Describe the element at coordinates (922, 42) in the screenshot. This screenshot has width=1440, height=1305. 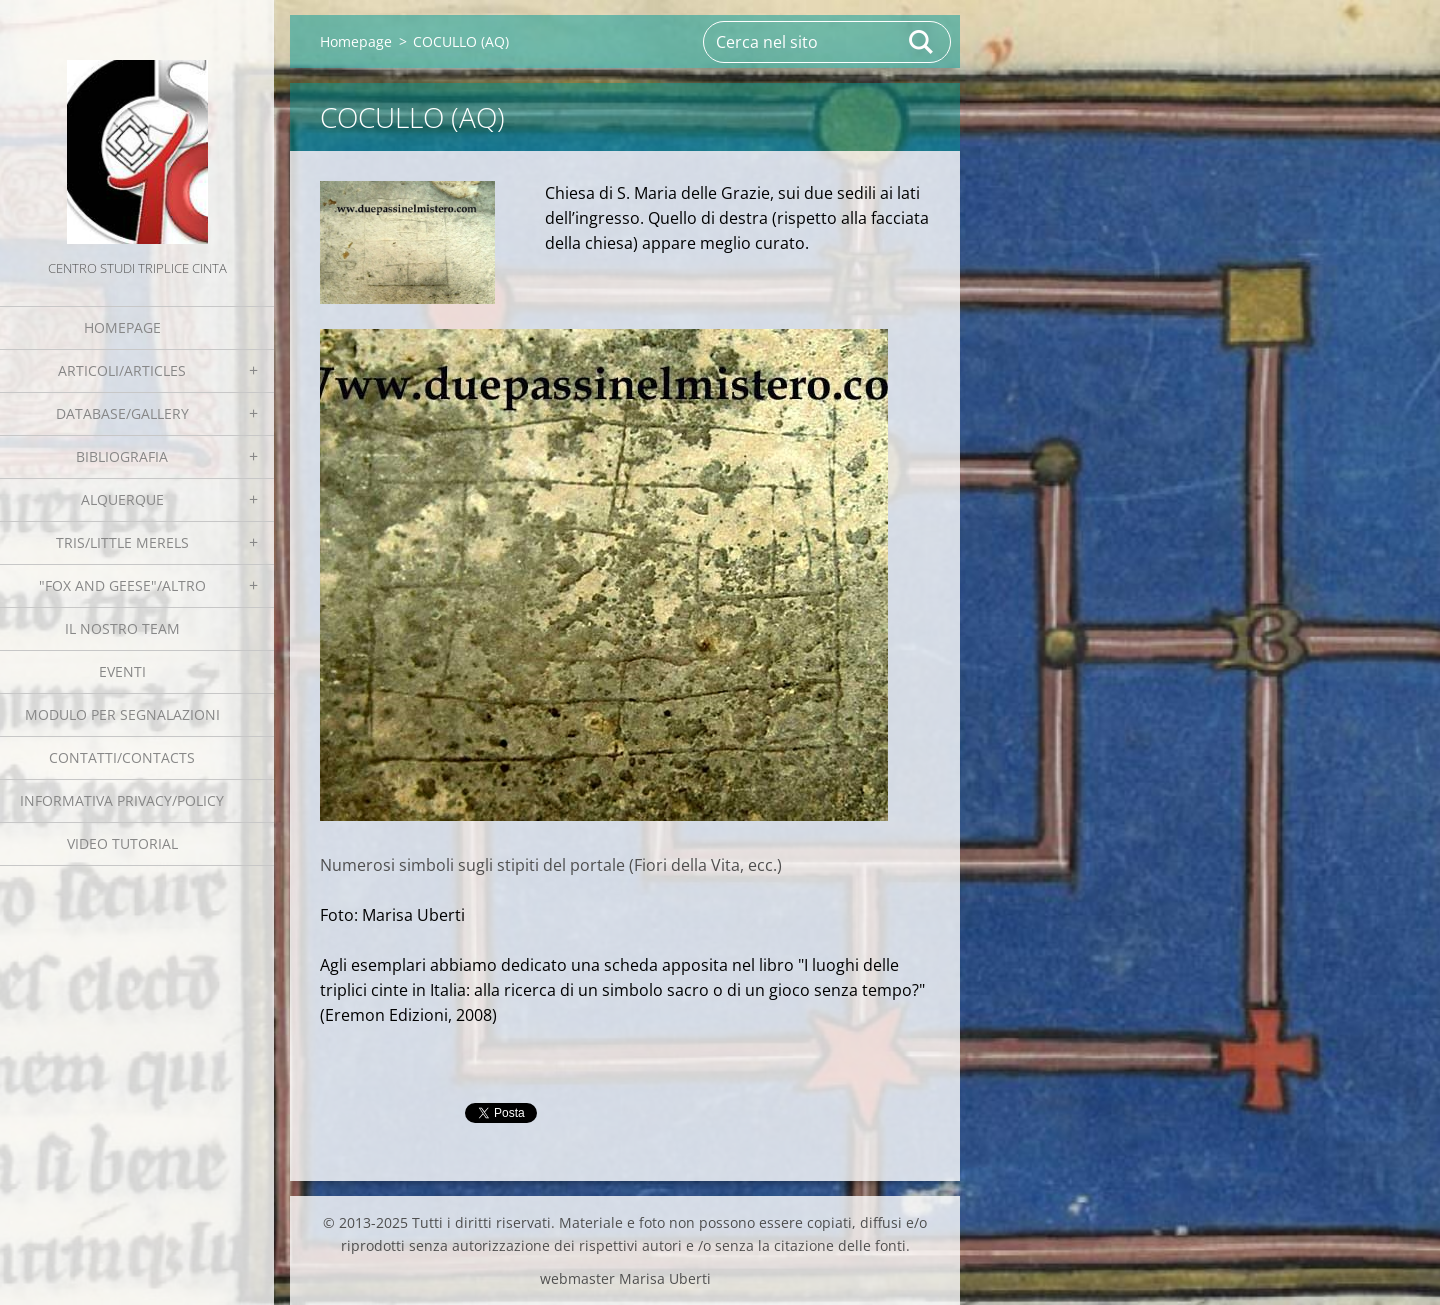
I see `Cerca` at that location.